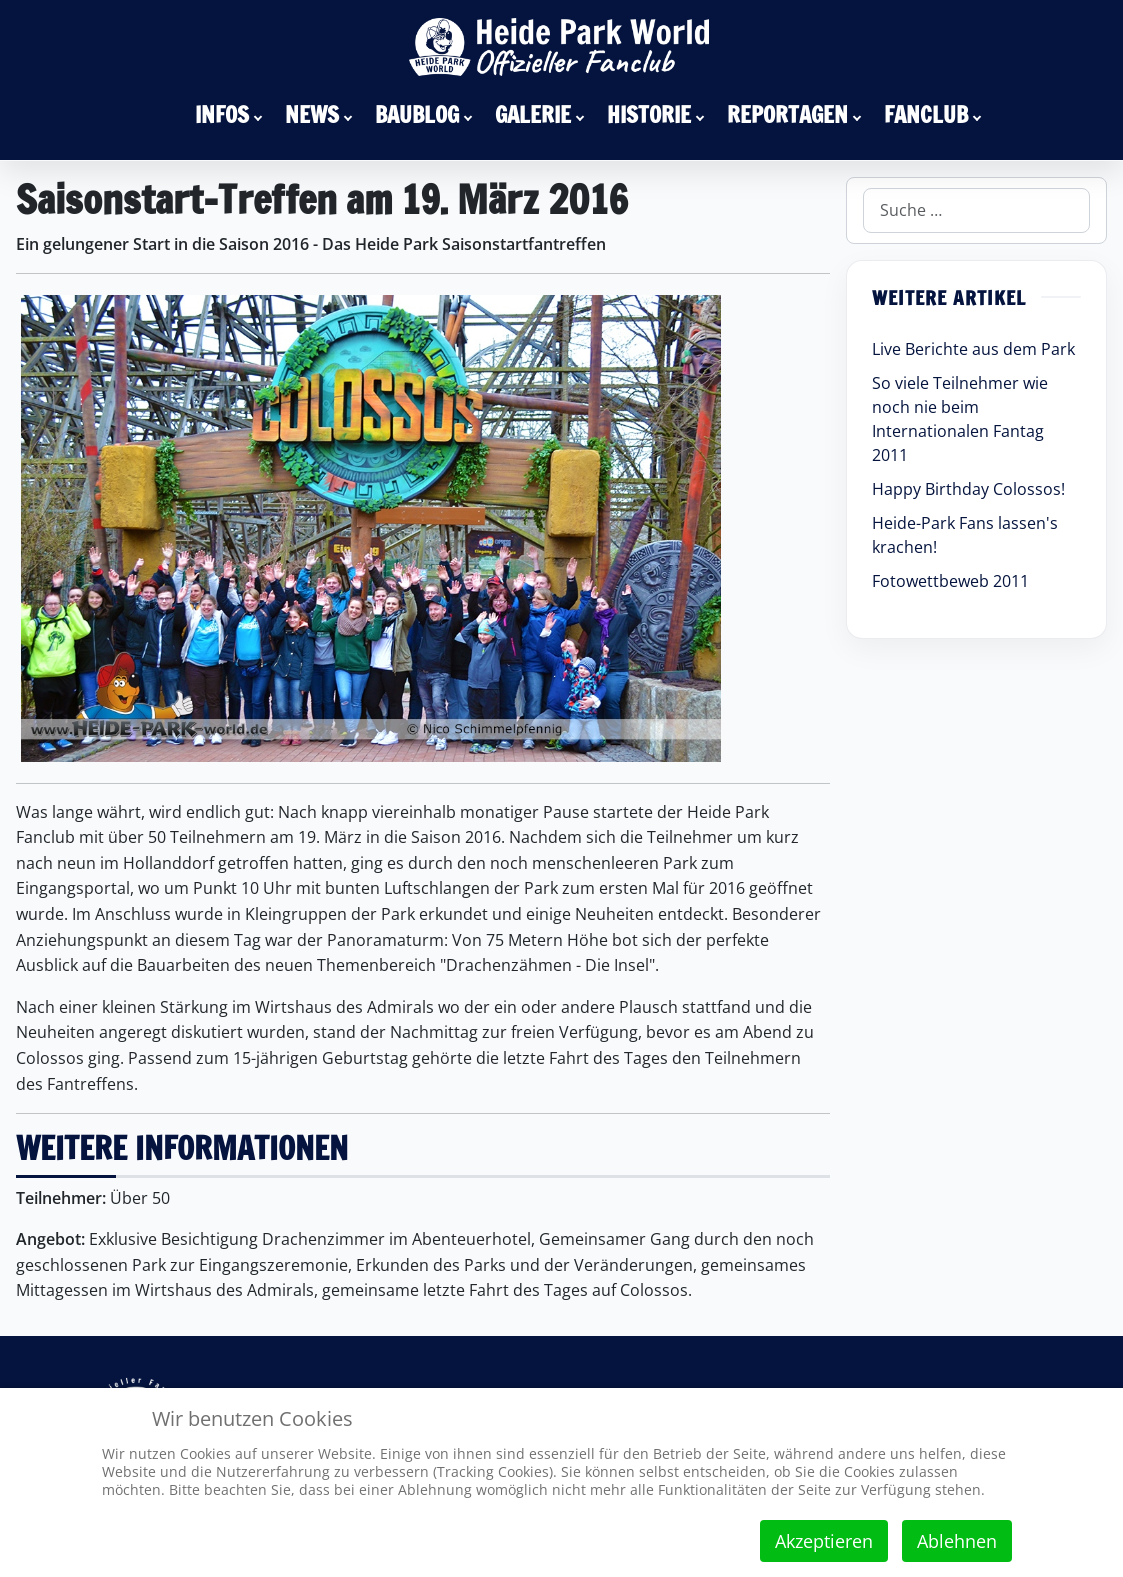  Describe the element at coordinates (232, 114) in the screenshot. I see `[menuitem]` at that location.